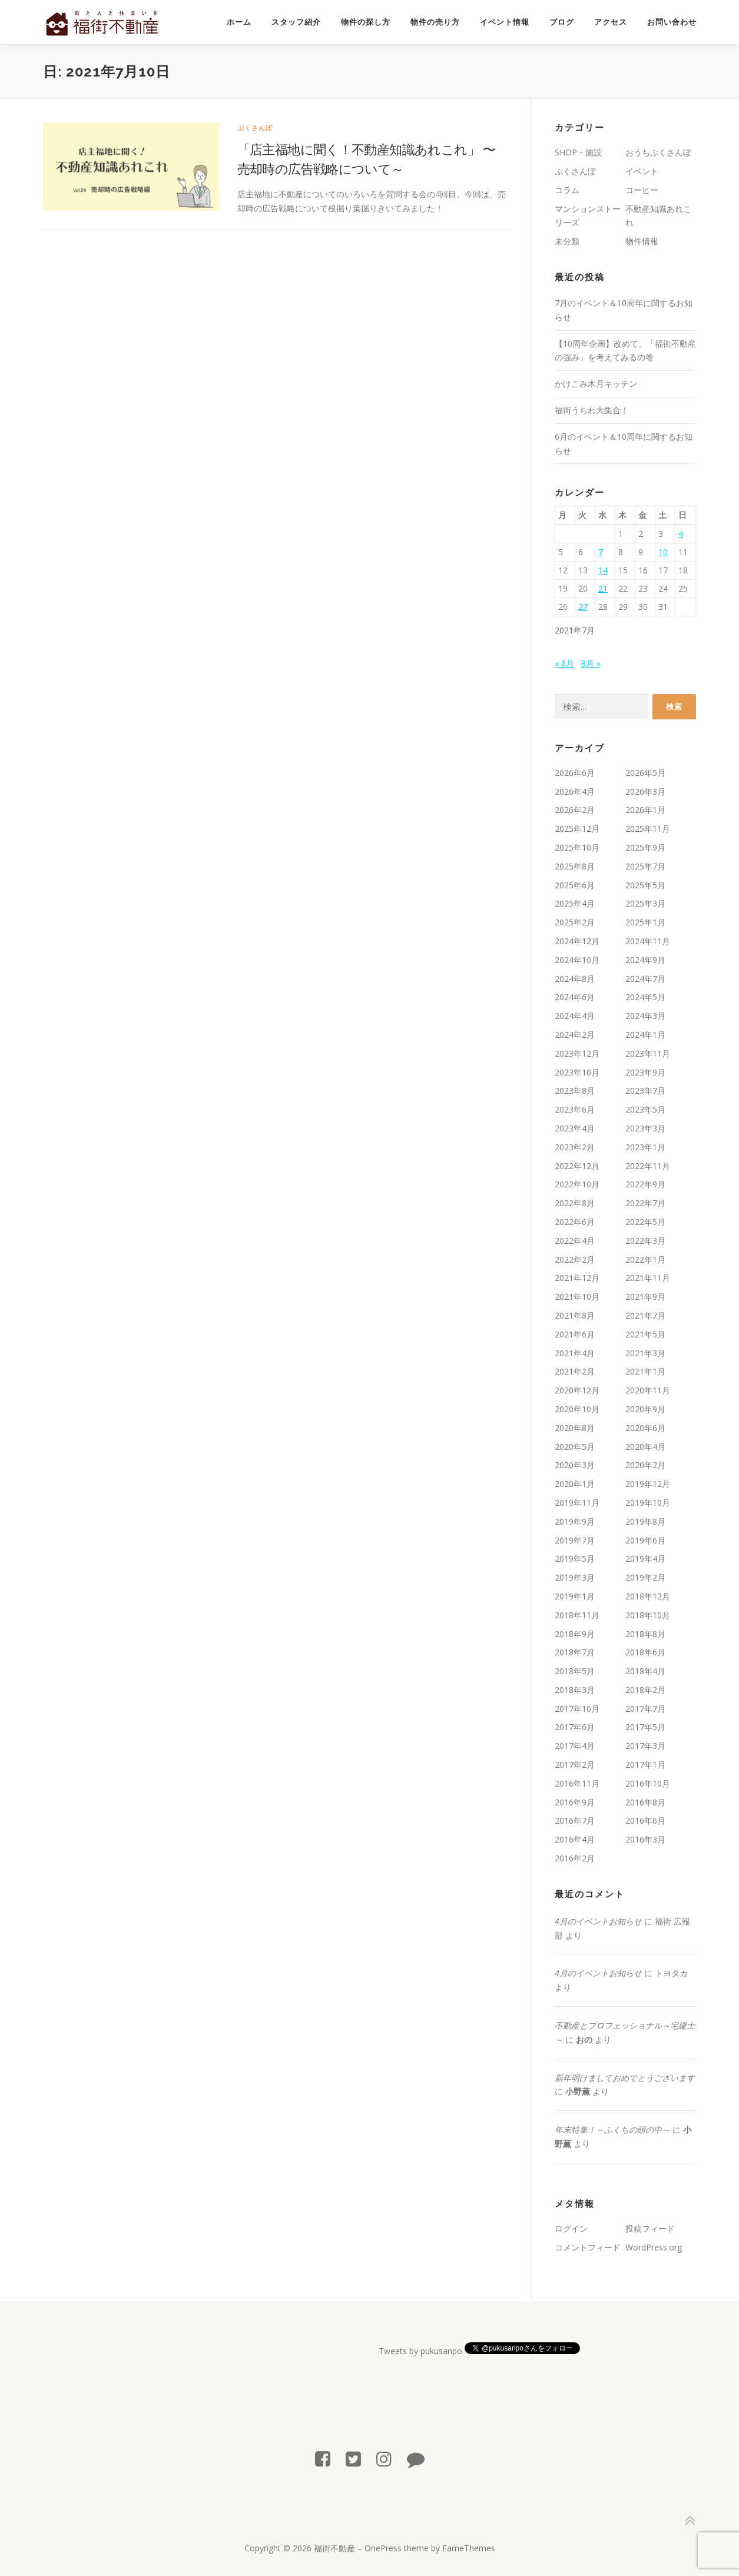 The image size is (739, 2576). I want to click on 4 [2021年7月4日 に投稿を公開], so click(680, 533).